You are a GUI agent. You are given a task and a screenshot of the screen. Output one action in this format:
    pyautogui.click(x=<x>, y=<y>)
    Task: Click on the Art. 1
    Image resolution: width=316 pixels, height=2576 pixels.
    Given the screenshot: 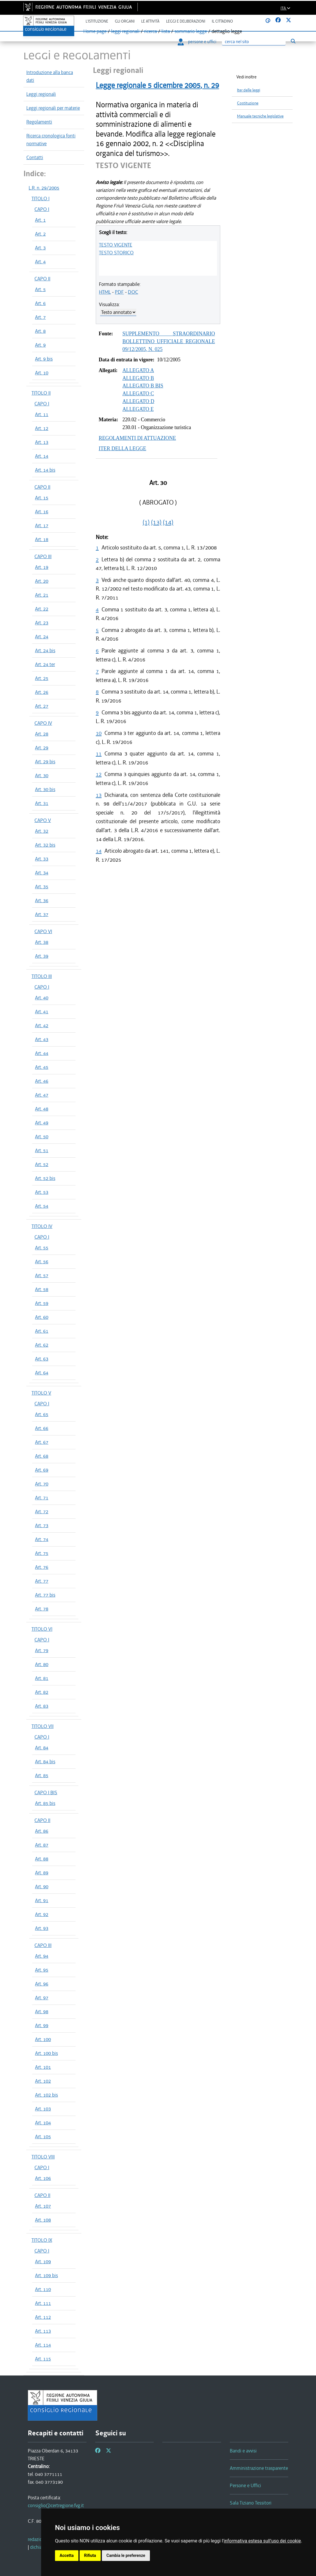 What is the action you would take?
    pyautogui.click(x=40, y=220)
    